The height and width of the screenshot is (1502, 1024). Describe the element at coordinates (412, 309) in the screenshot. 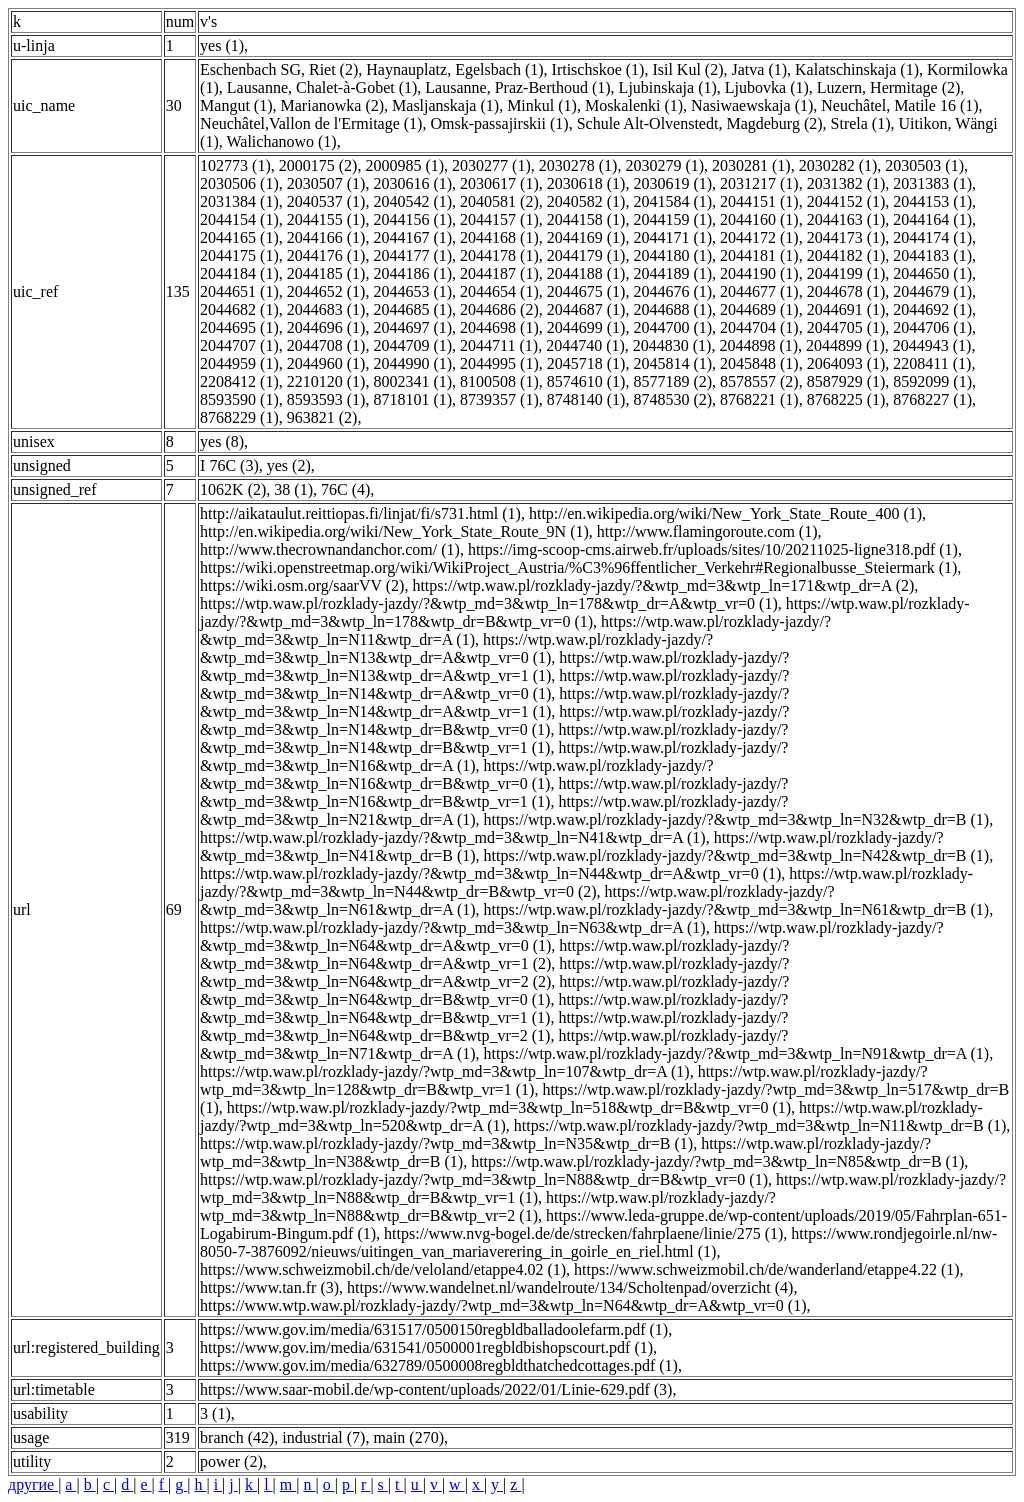

I see `2044685 (1)` at that location.